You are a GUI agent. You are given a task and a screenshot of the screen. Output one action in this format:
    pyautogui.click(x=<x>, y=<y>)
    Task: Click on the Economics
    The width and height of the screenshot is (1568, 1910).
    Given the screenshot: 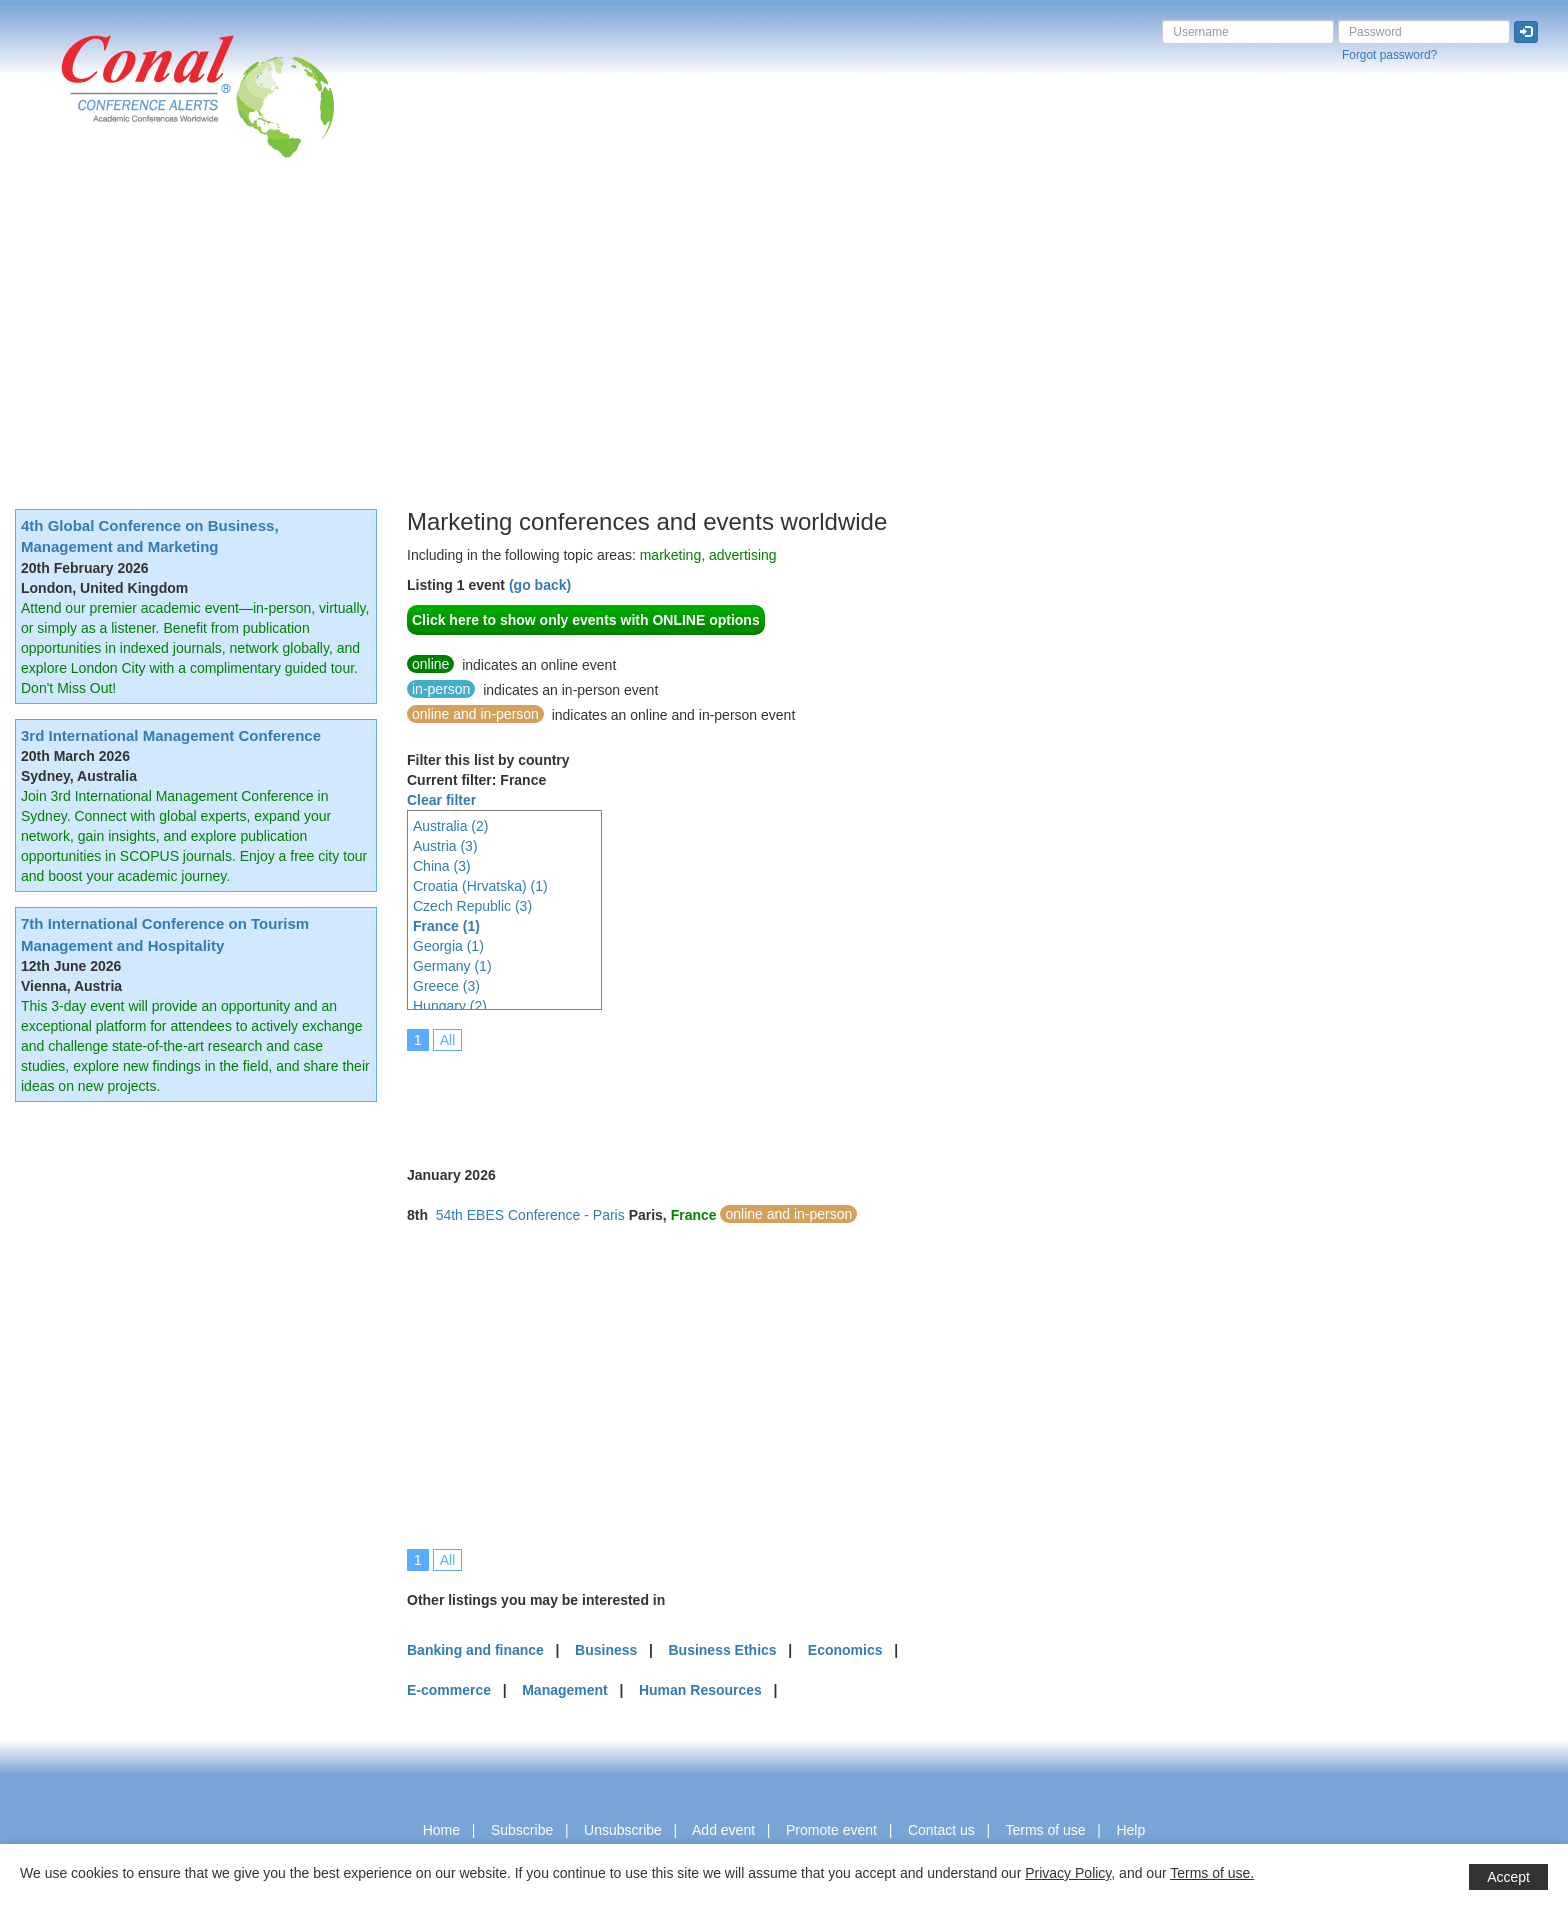 What is the action you would take?
    pyautogui.click(x=845, y=1650)
    